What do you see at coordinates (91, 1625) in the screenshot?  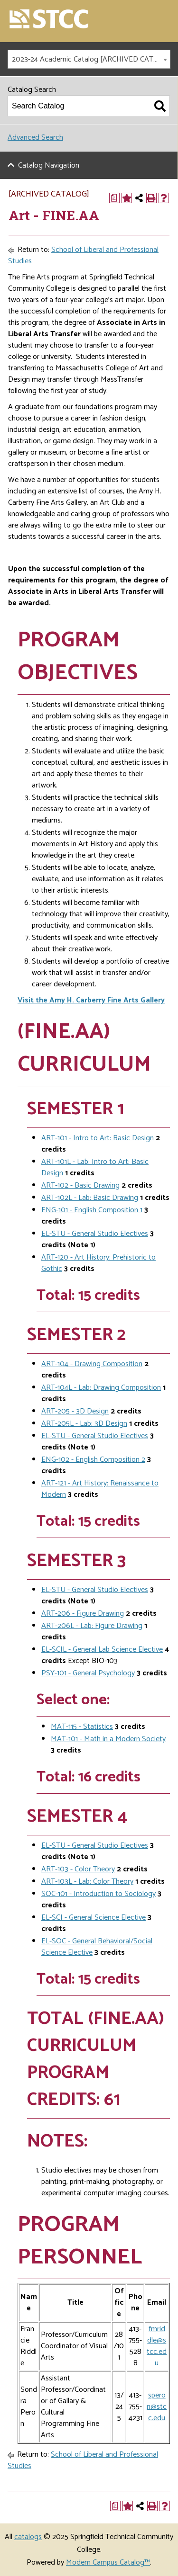 I see `ART-206L - Lab: Figure Drawing` at bounding box center [91, 1625].